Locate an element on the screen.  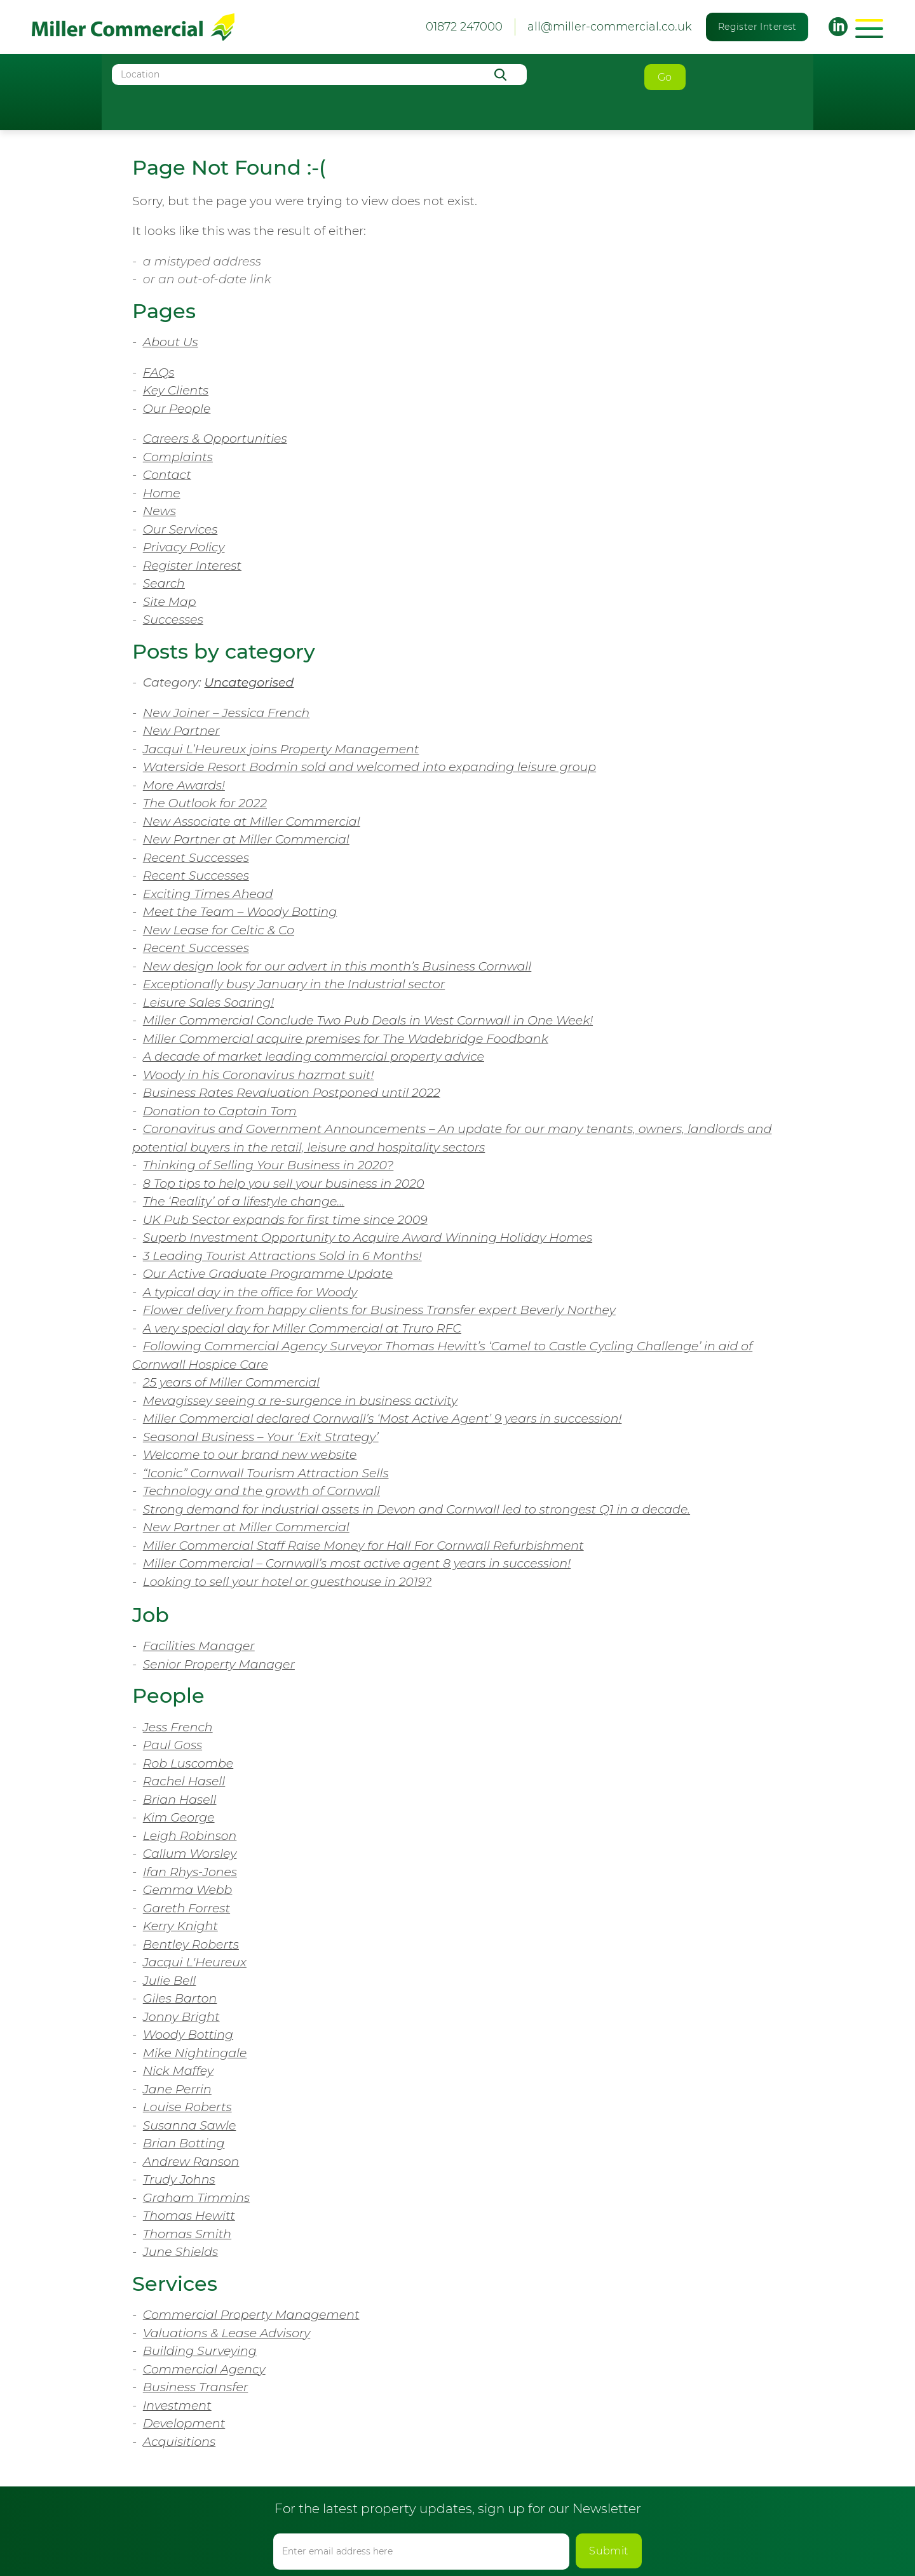
New Joiner – Jessica French is located at coordinates (226, 713).